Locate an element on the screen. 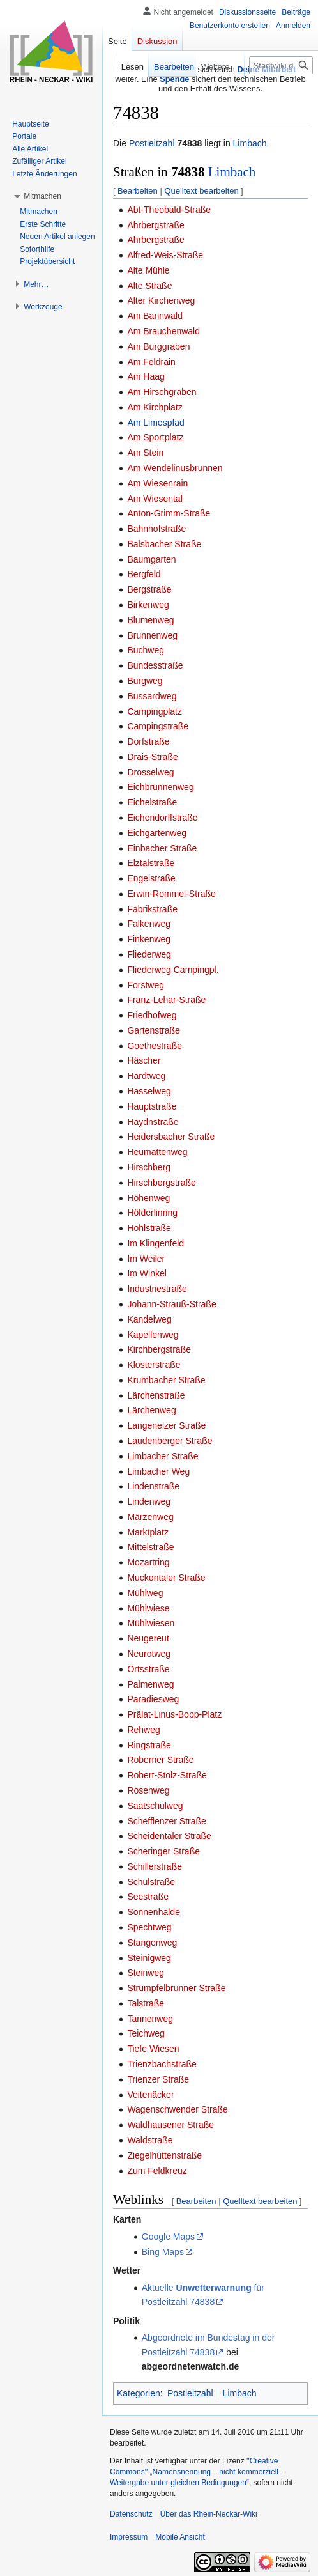  Paradiesweg is located at coordinates (153, 1699).